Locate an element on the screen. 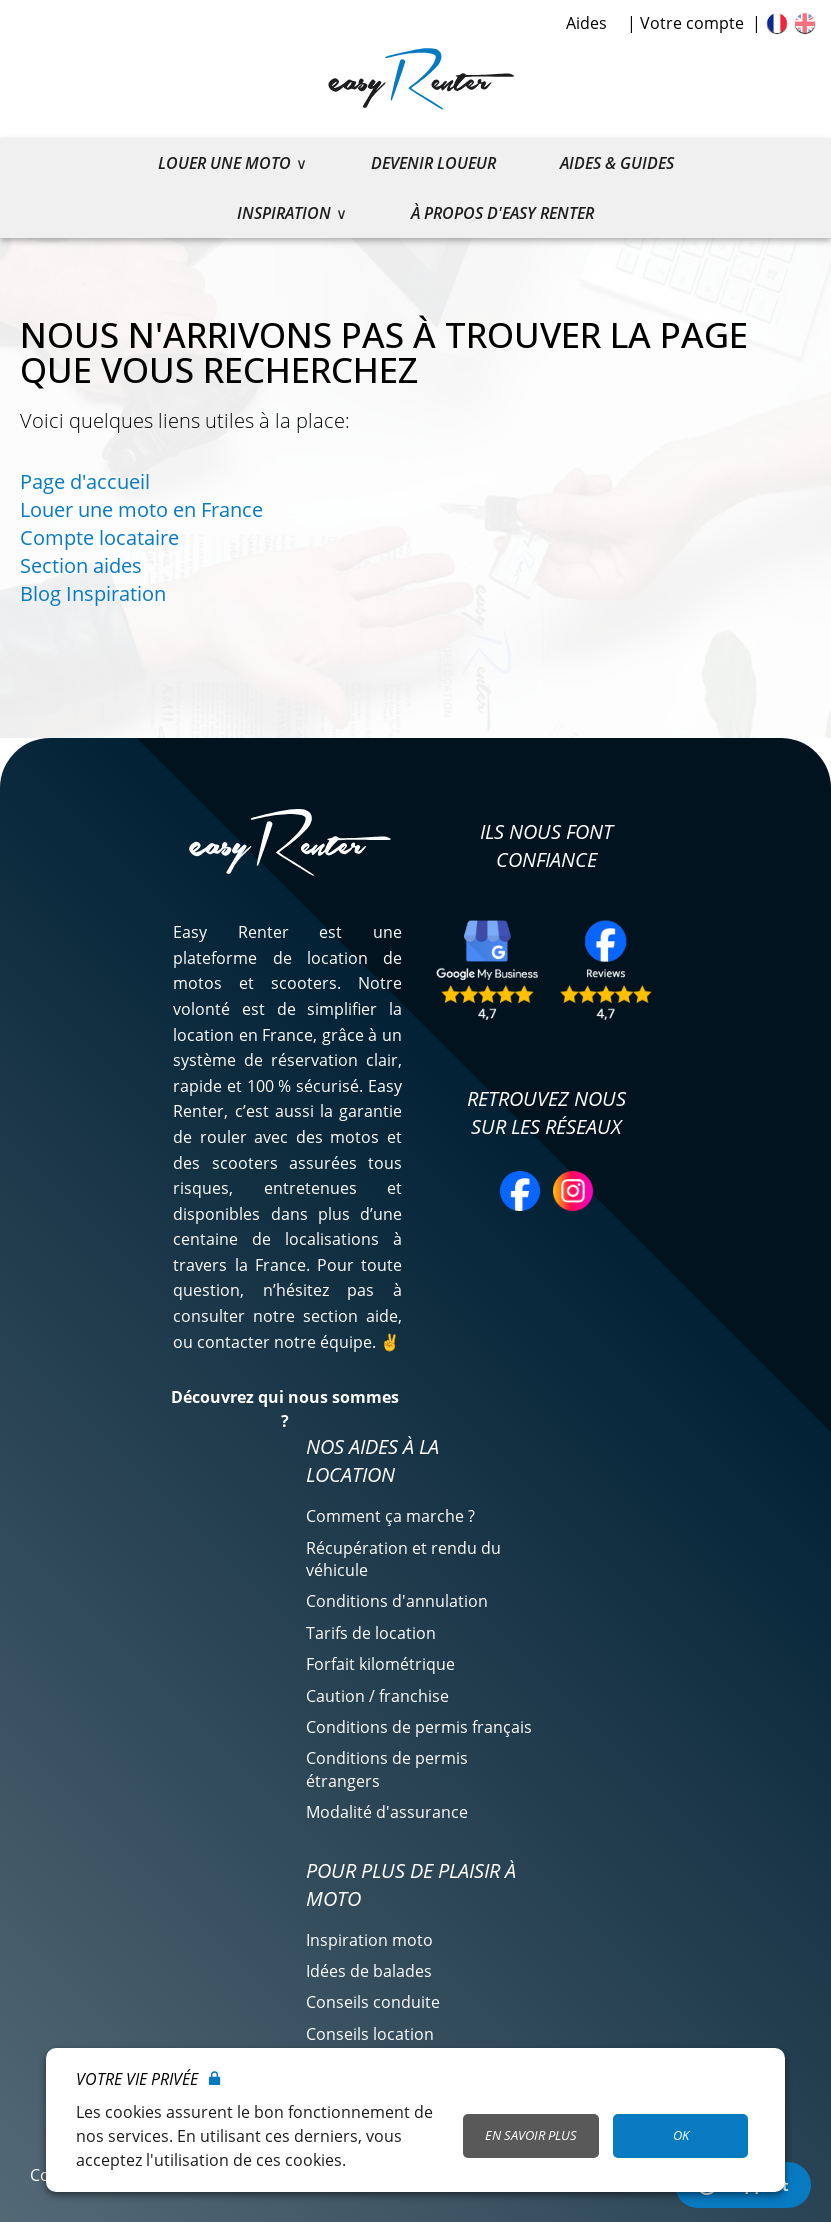  À propos d'Easy Renter is located at coordinates (502, 213).